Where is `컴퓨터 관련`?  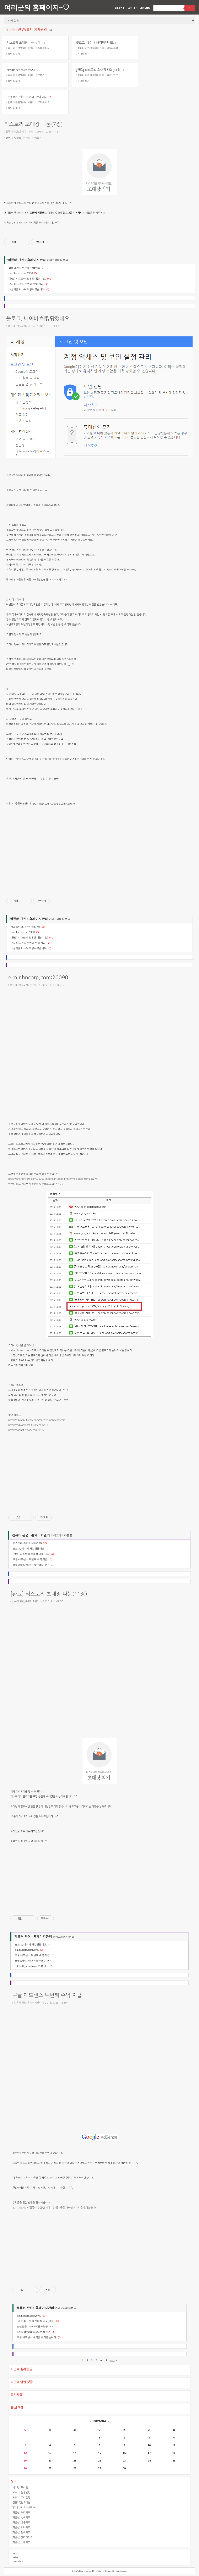 컴퓨터 관련 is located at coordinates (16, 260).